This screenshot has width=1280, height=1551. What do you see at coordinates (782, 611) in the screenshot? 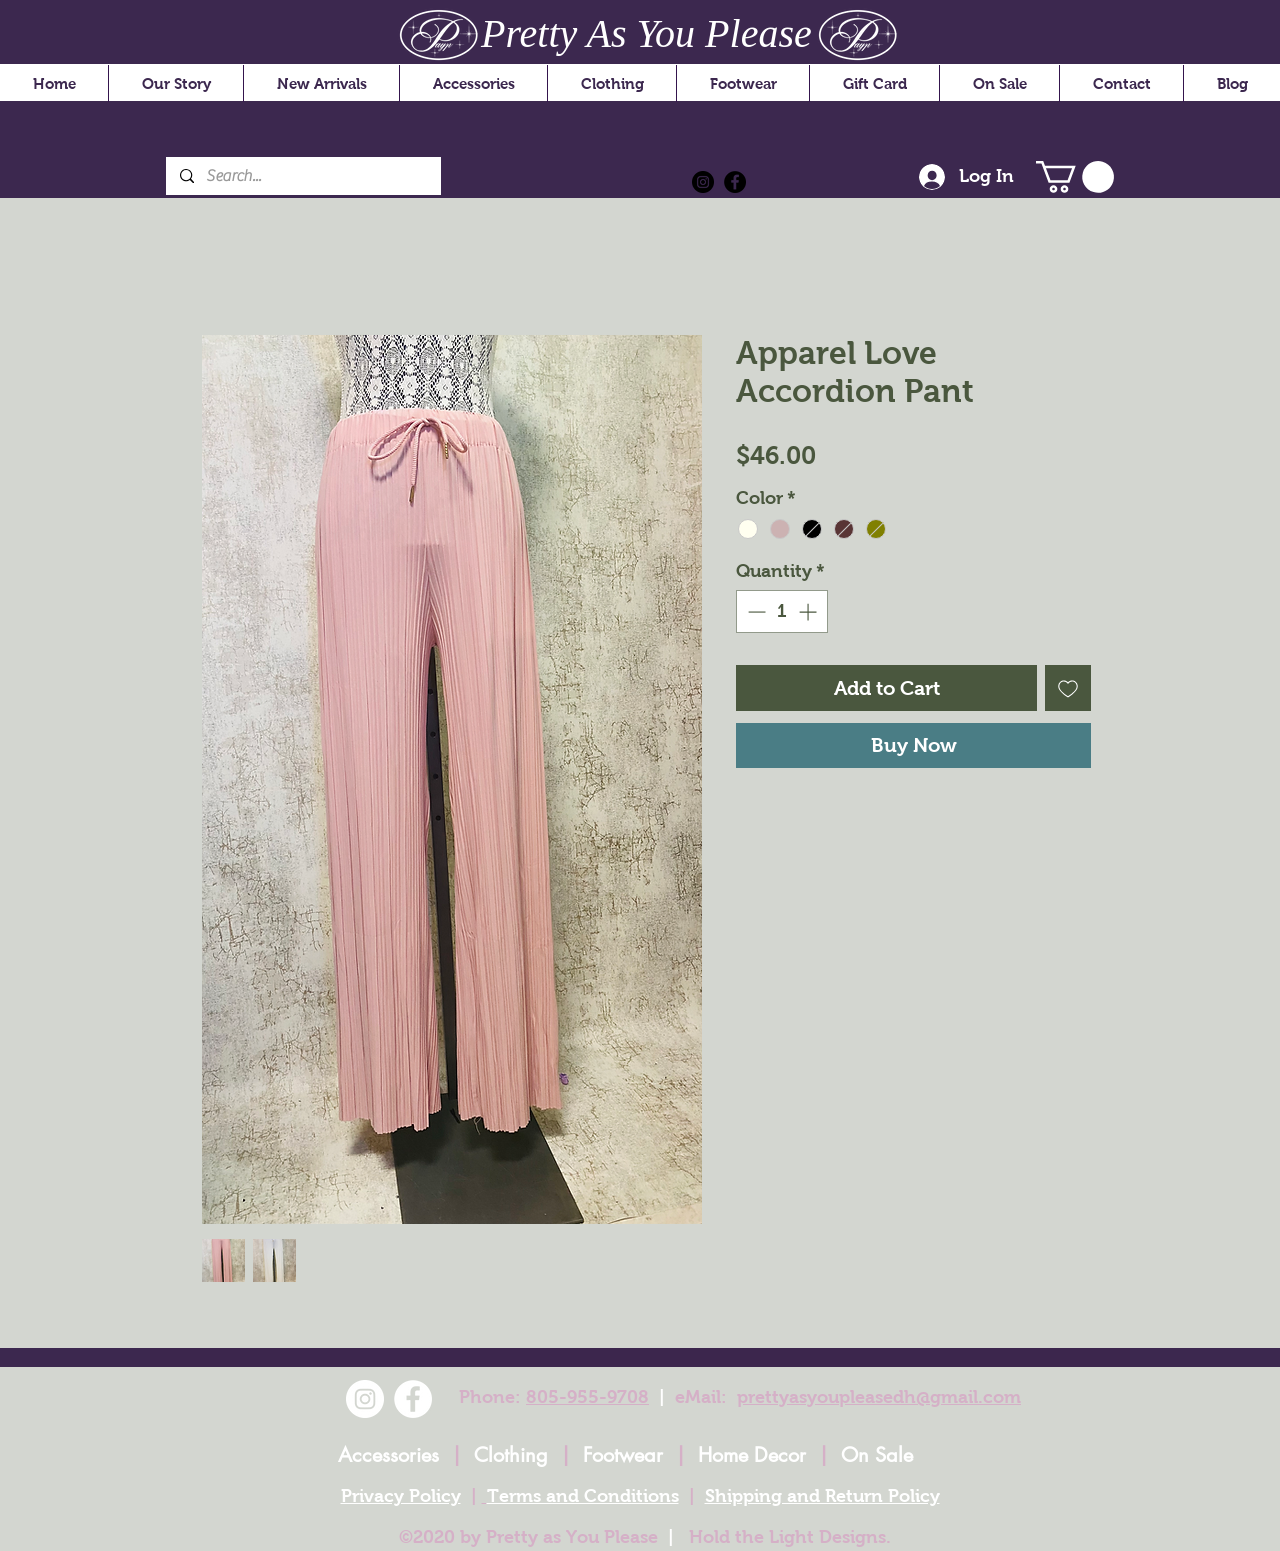
I see `[spinbutton]` at bounding box center [782, 611].